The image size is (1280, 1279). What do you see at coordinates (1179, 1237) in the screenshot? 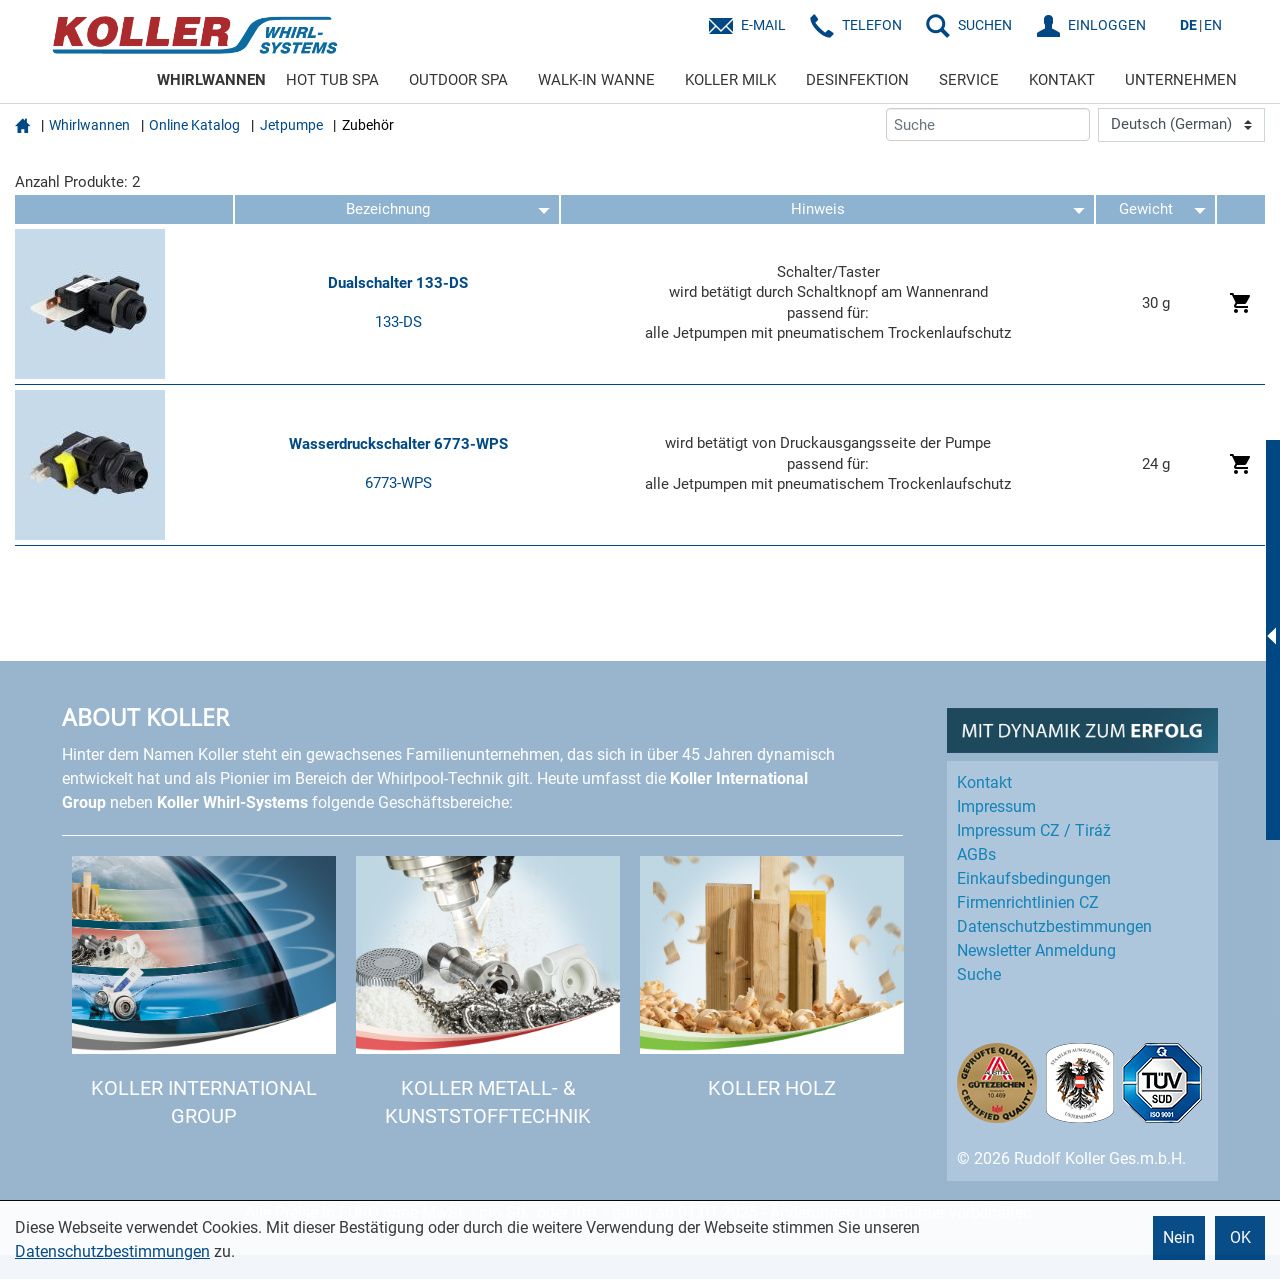
I see `Nein` at bounding box center [1179, 1237].